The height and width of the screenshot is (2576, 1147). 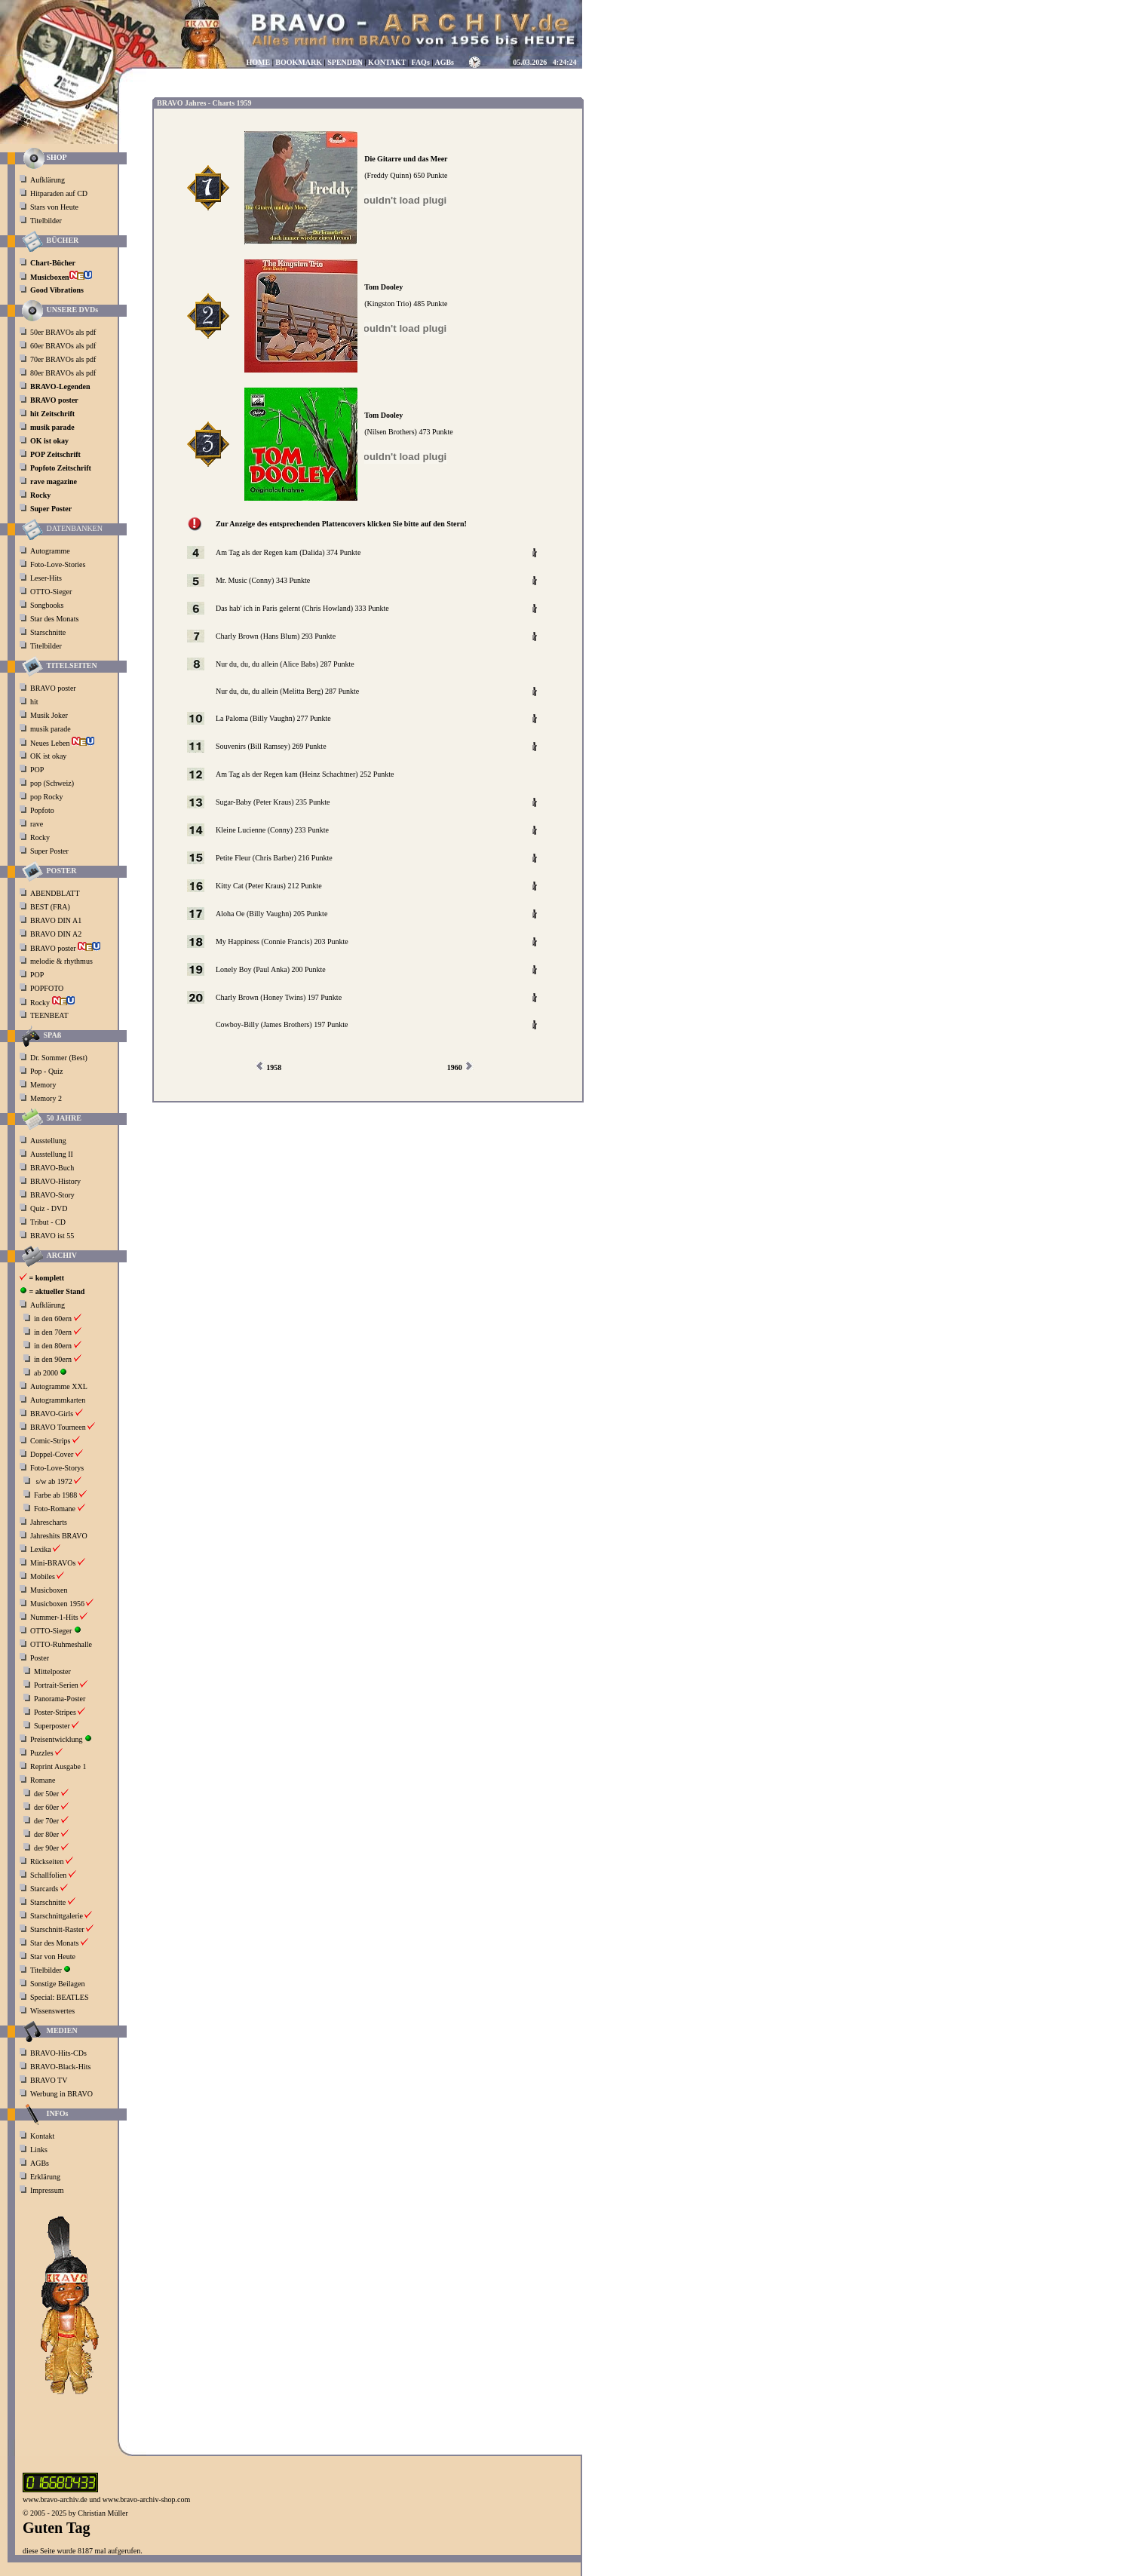 I want to click on Mobiles, so click(x=42, y=1576).